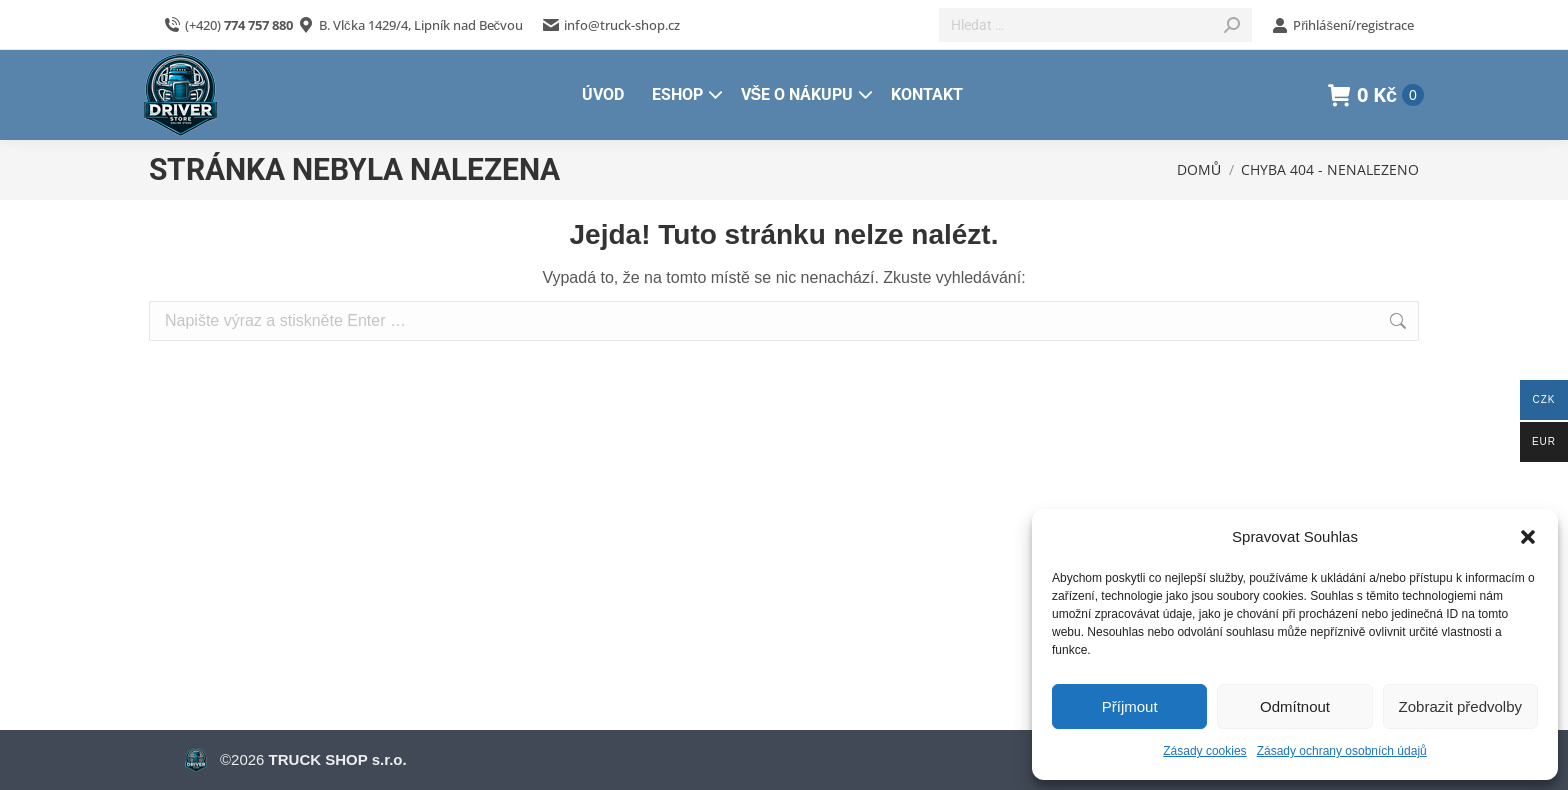 This screenshot has height=790, width=1568. What do you see at coordinates (1528, 537) in the screenshot?
I see `[button]` at bounding box center [1528, 537].